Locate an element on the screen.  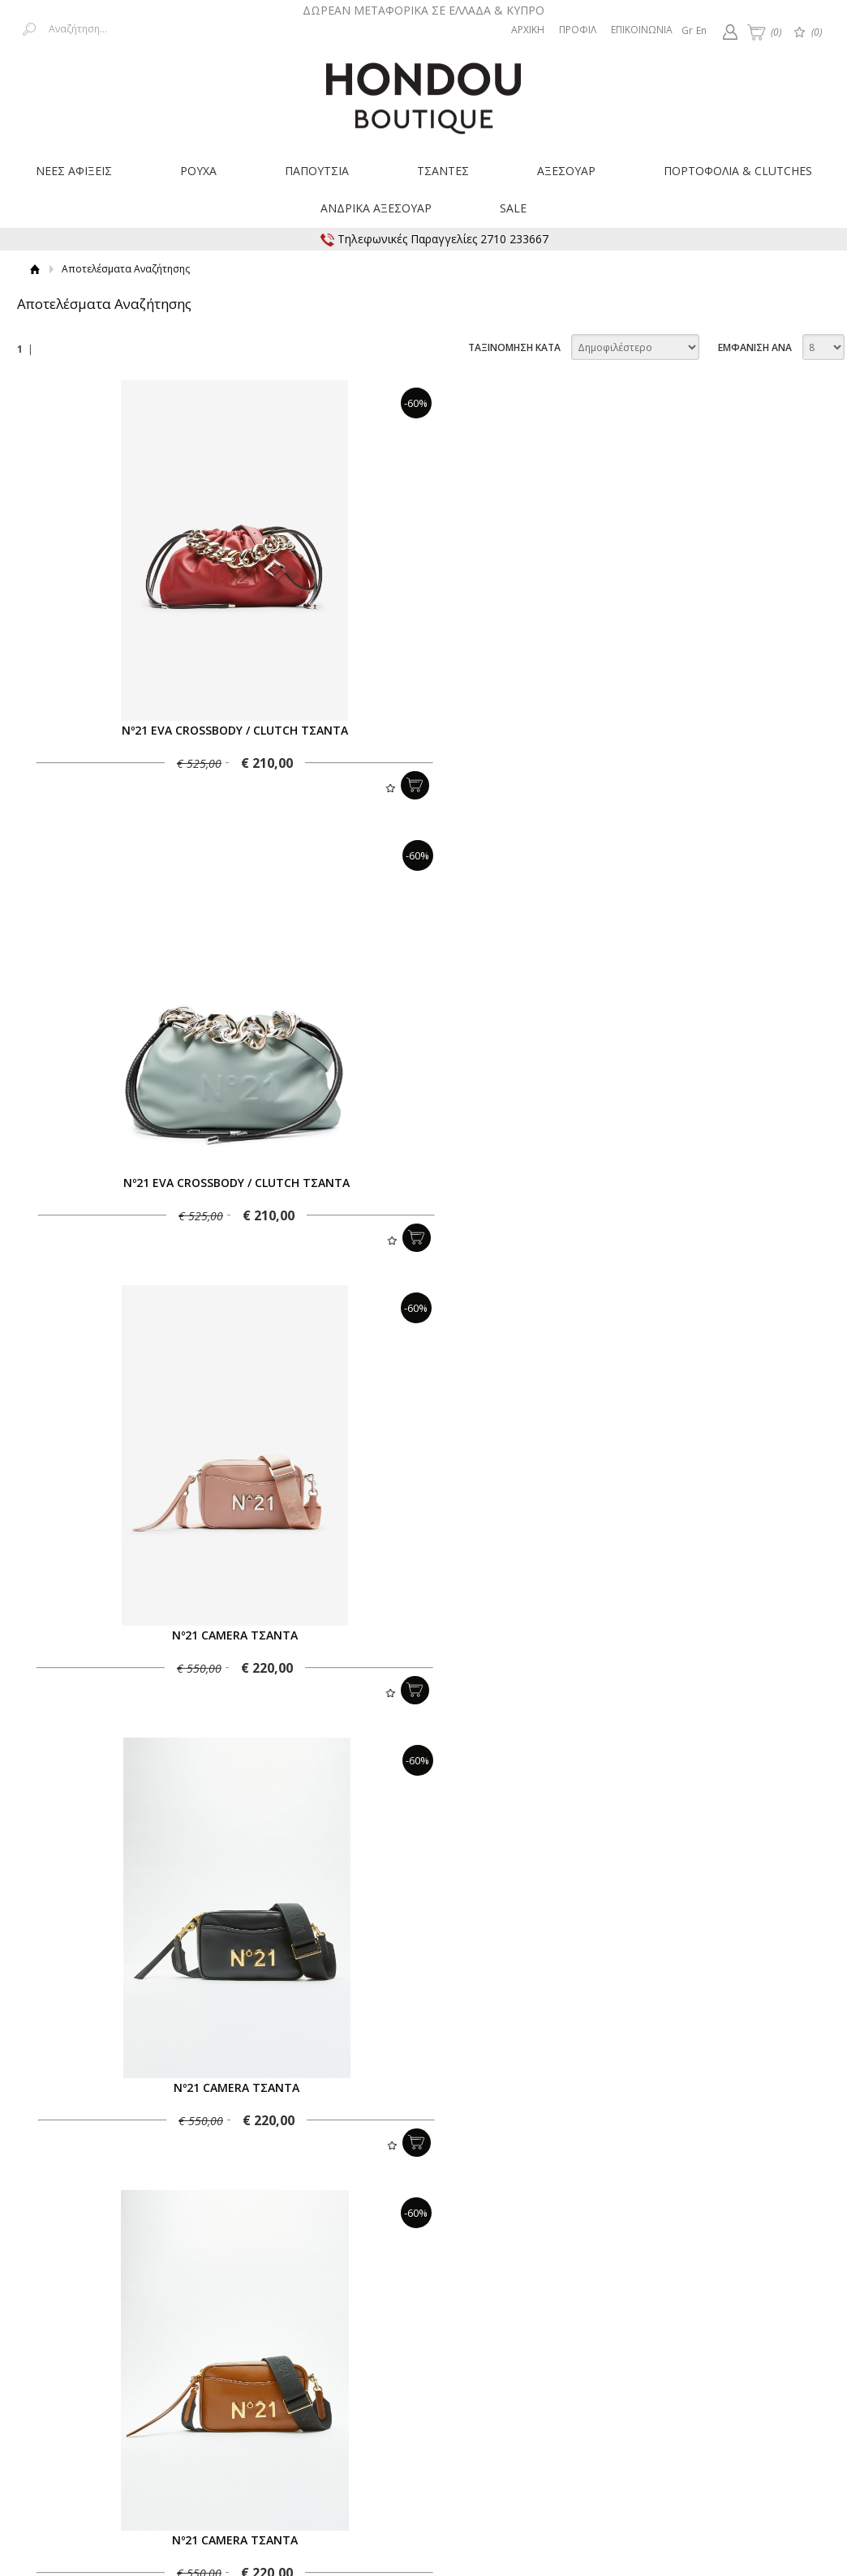
ΝΕΕΣ ΑΦΙΞΕΙΣ is located at coordinates (74, 170).